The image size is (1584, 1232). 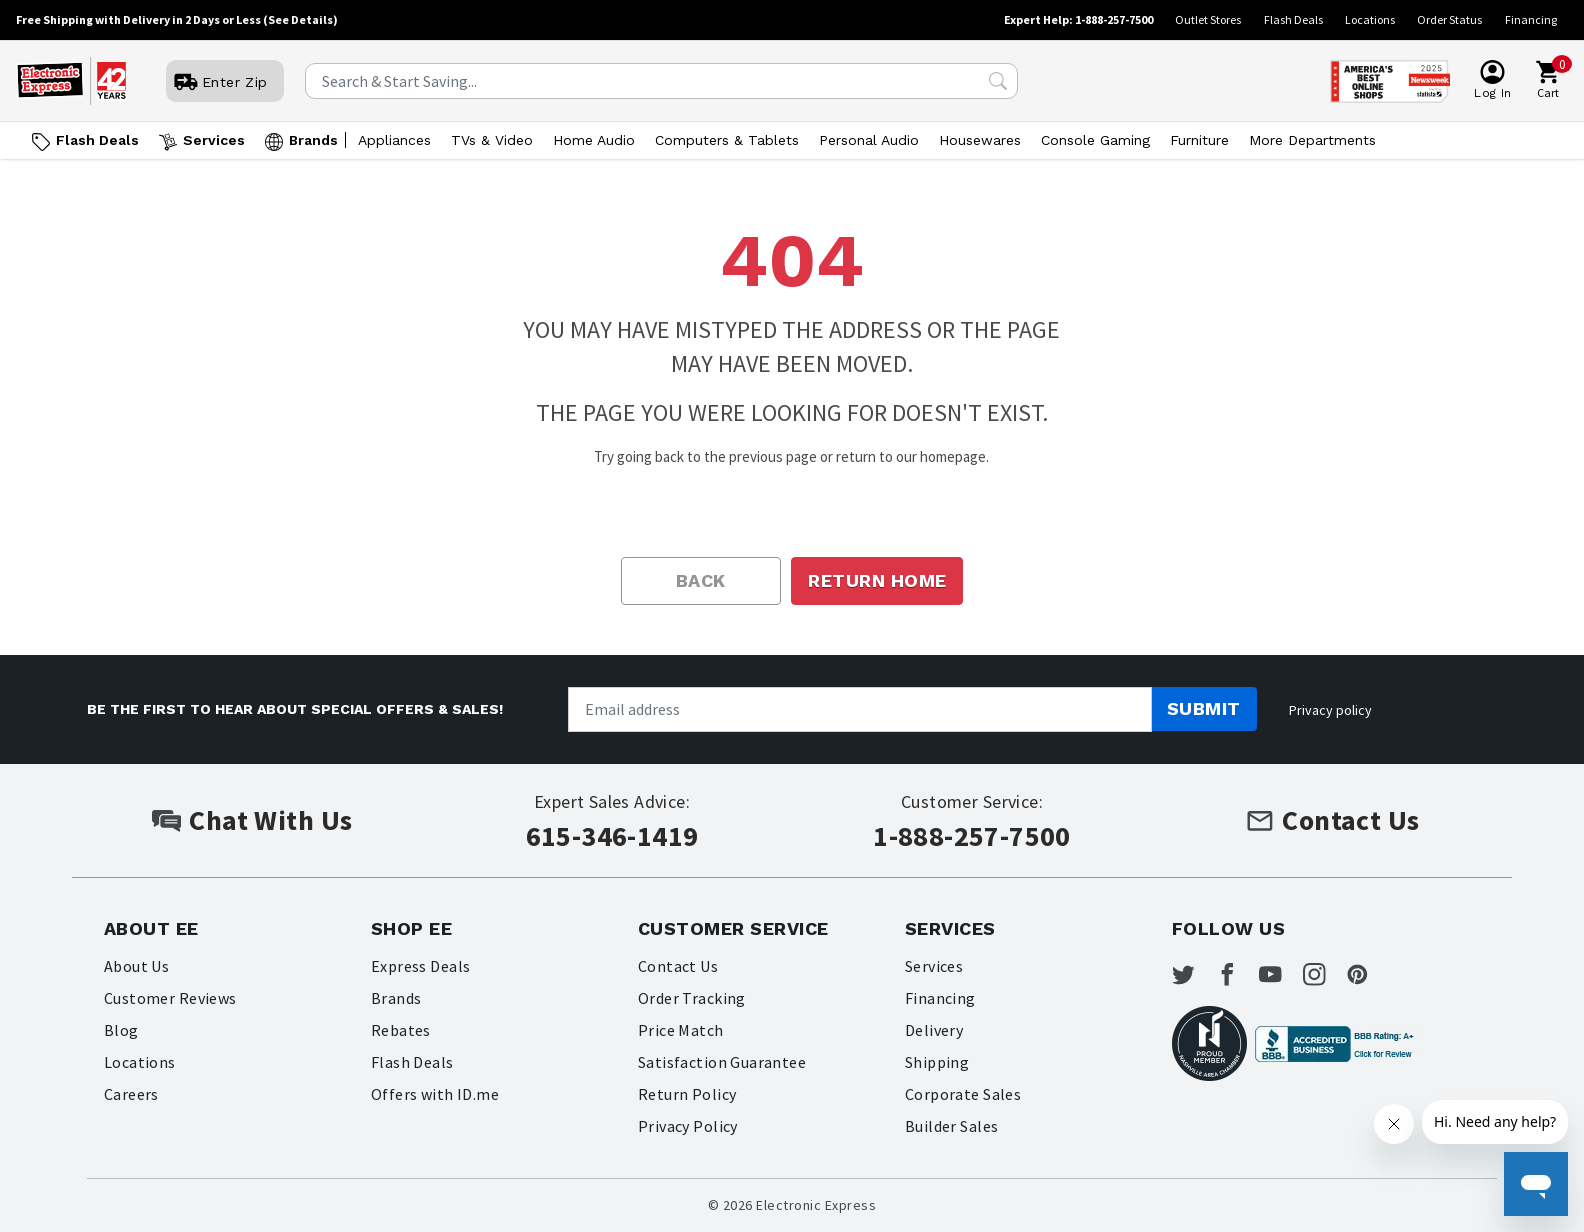 I want to click on Submit, so click(x=1204, y=708).